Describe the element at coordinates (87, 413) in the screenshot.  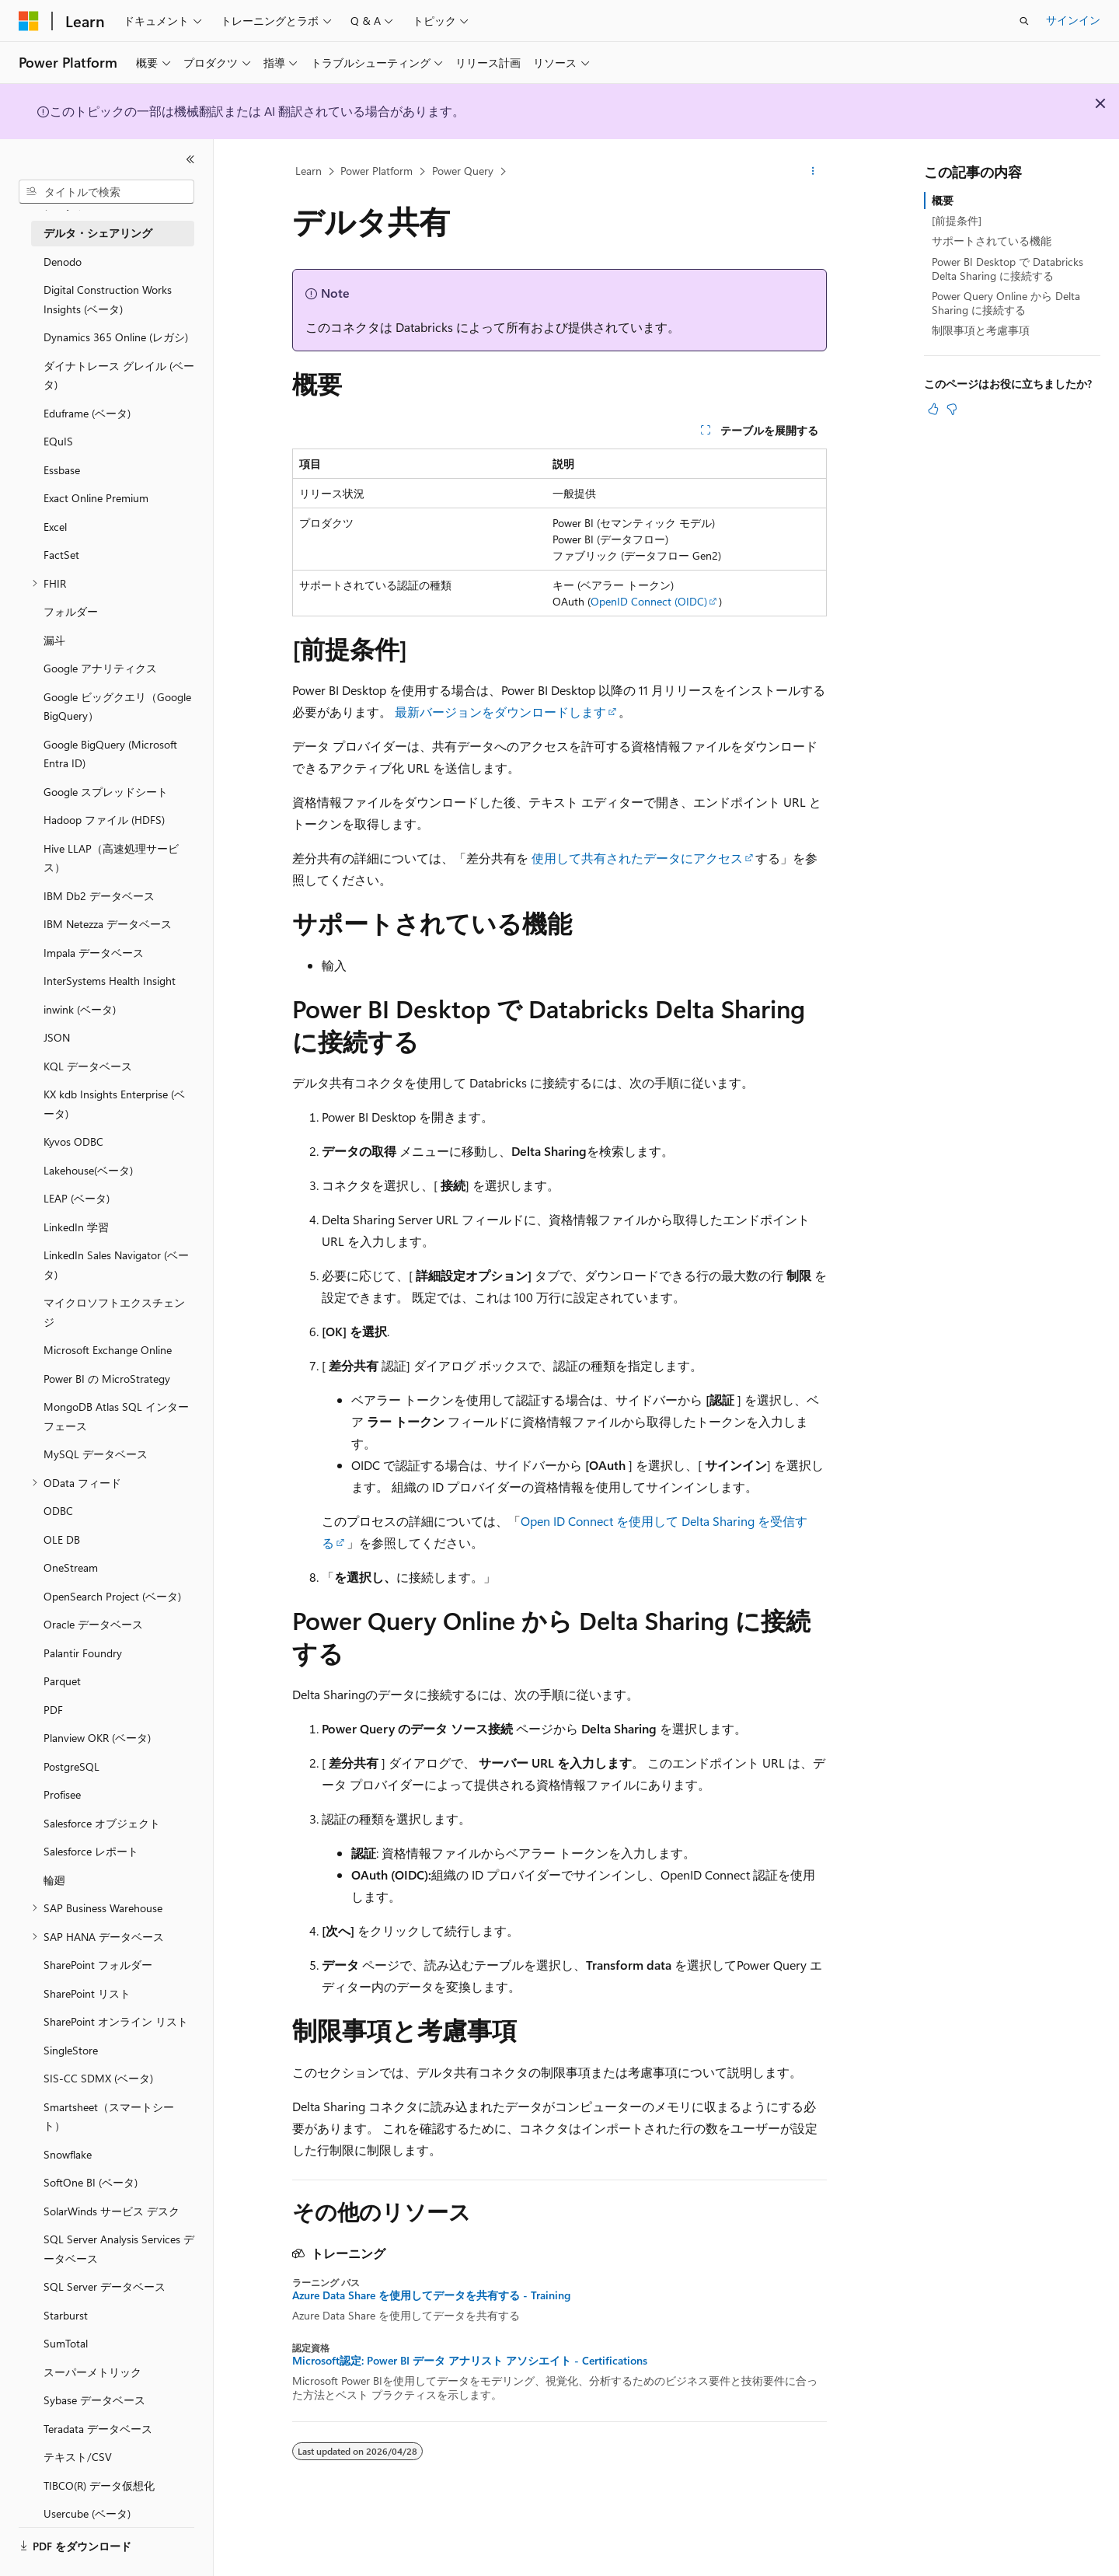
I see `Eduframe (ベータ) [treeitem]` at that location.